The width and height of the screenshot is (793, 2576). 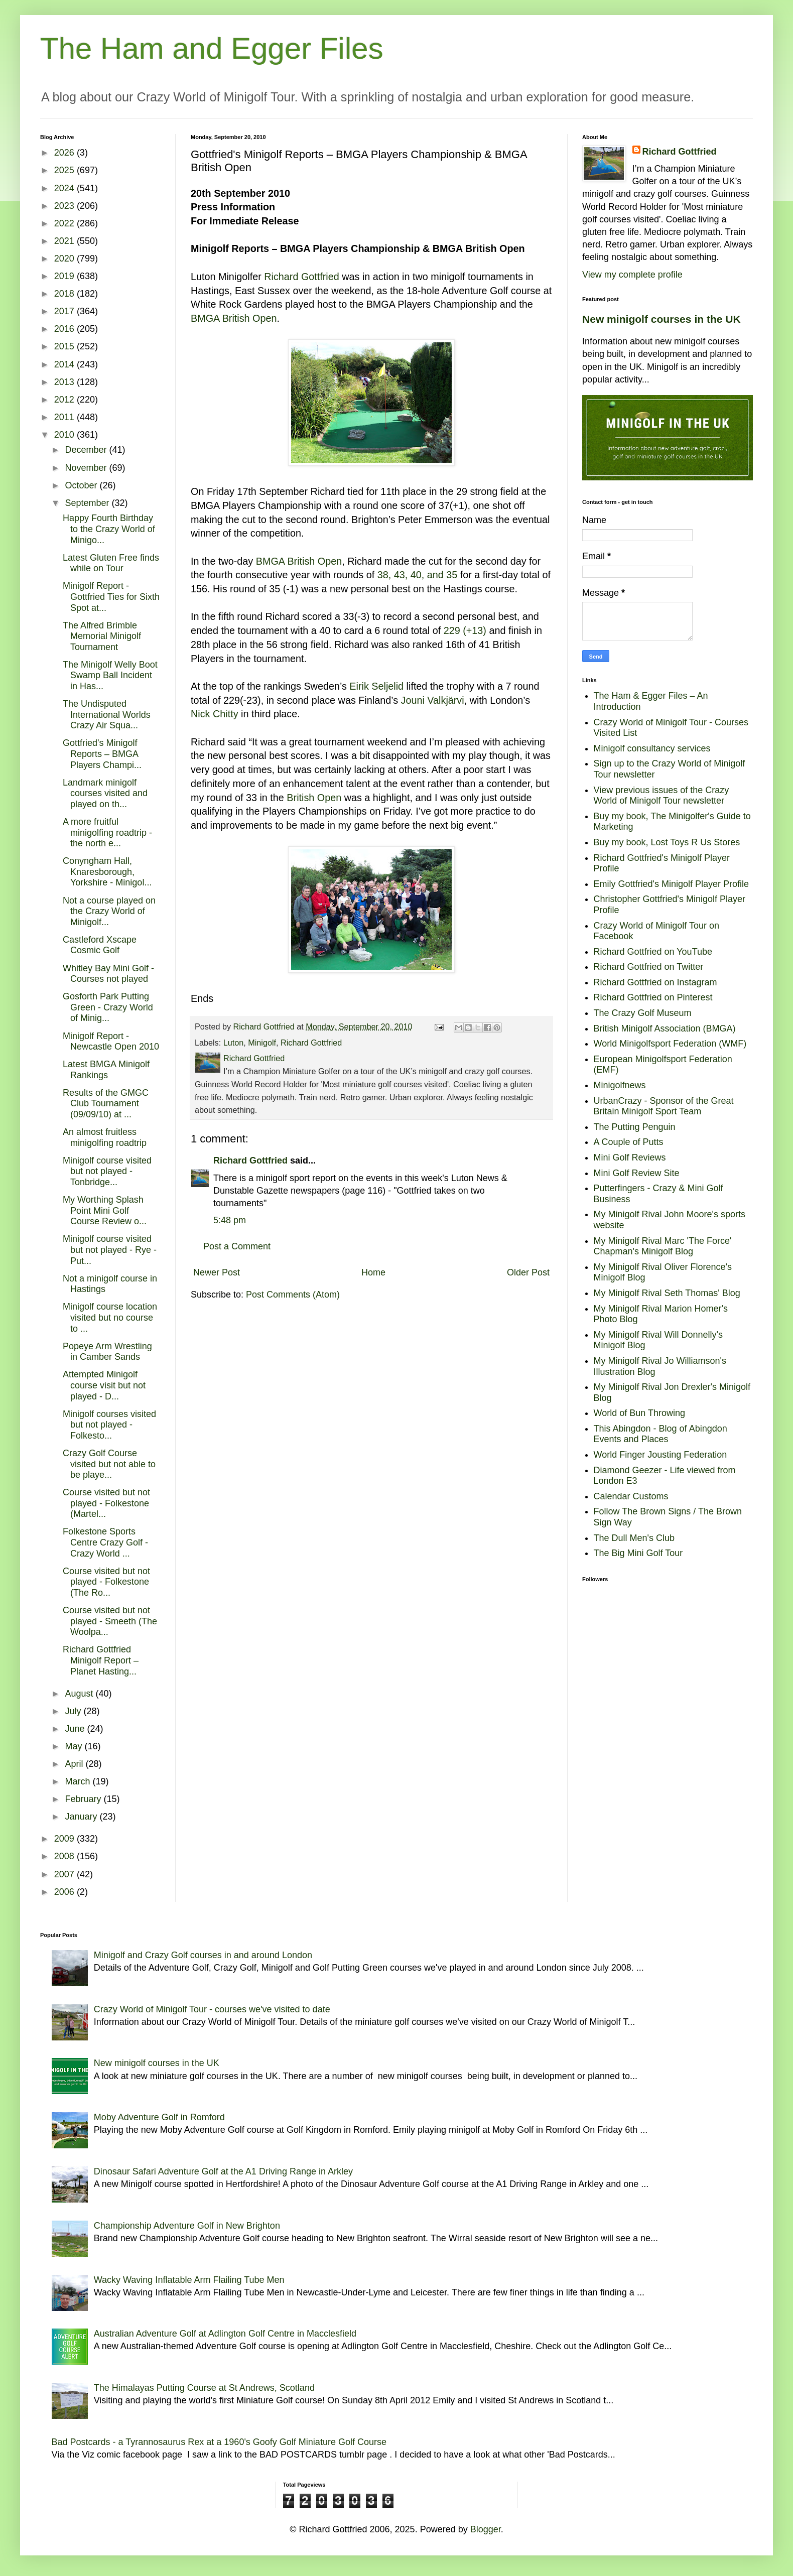 I want to click on A more fruitful minigolfing roadtrip - the north e..., so click(x=107, y=832).